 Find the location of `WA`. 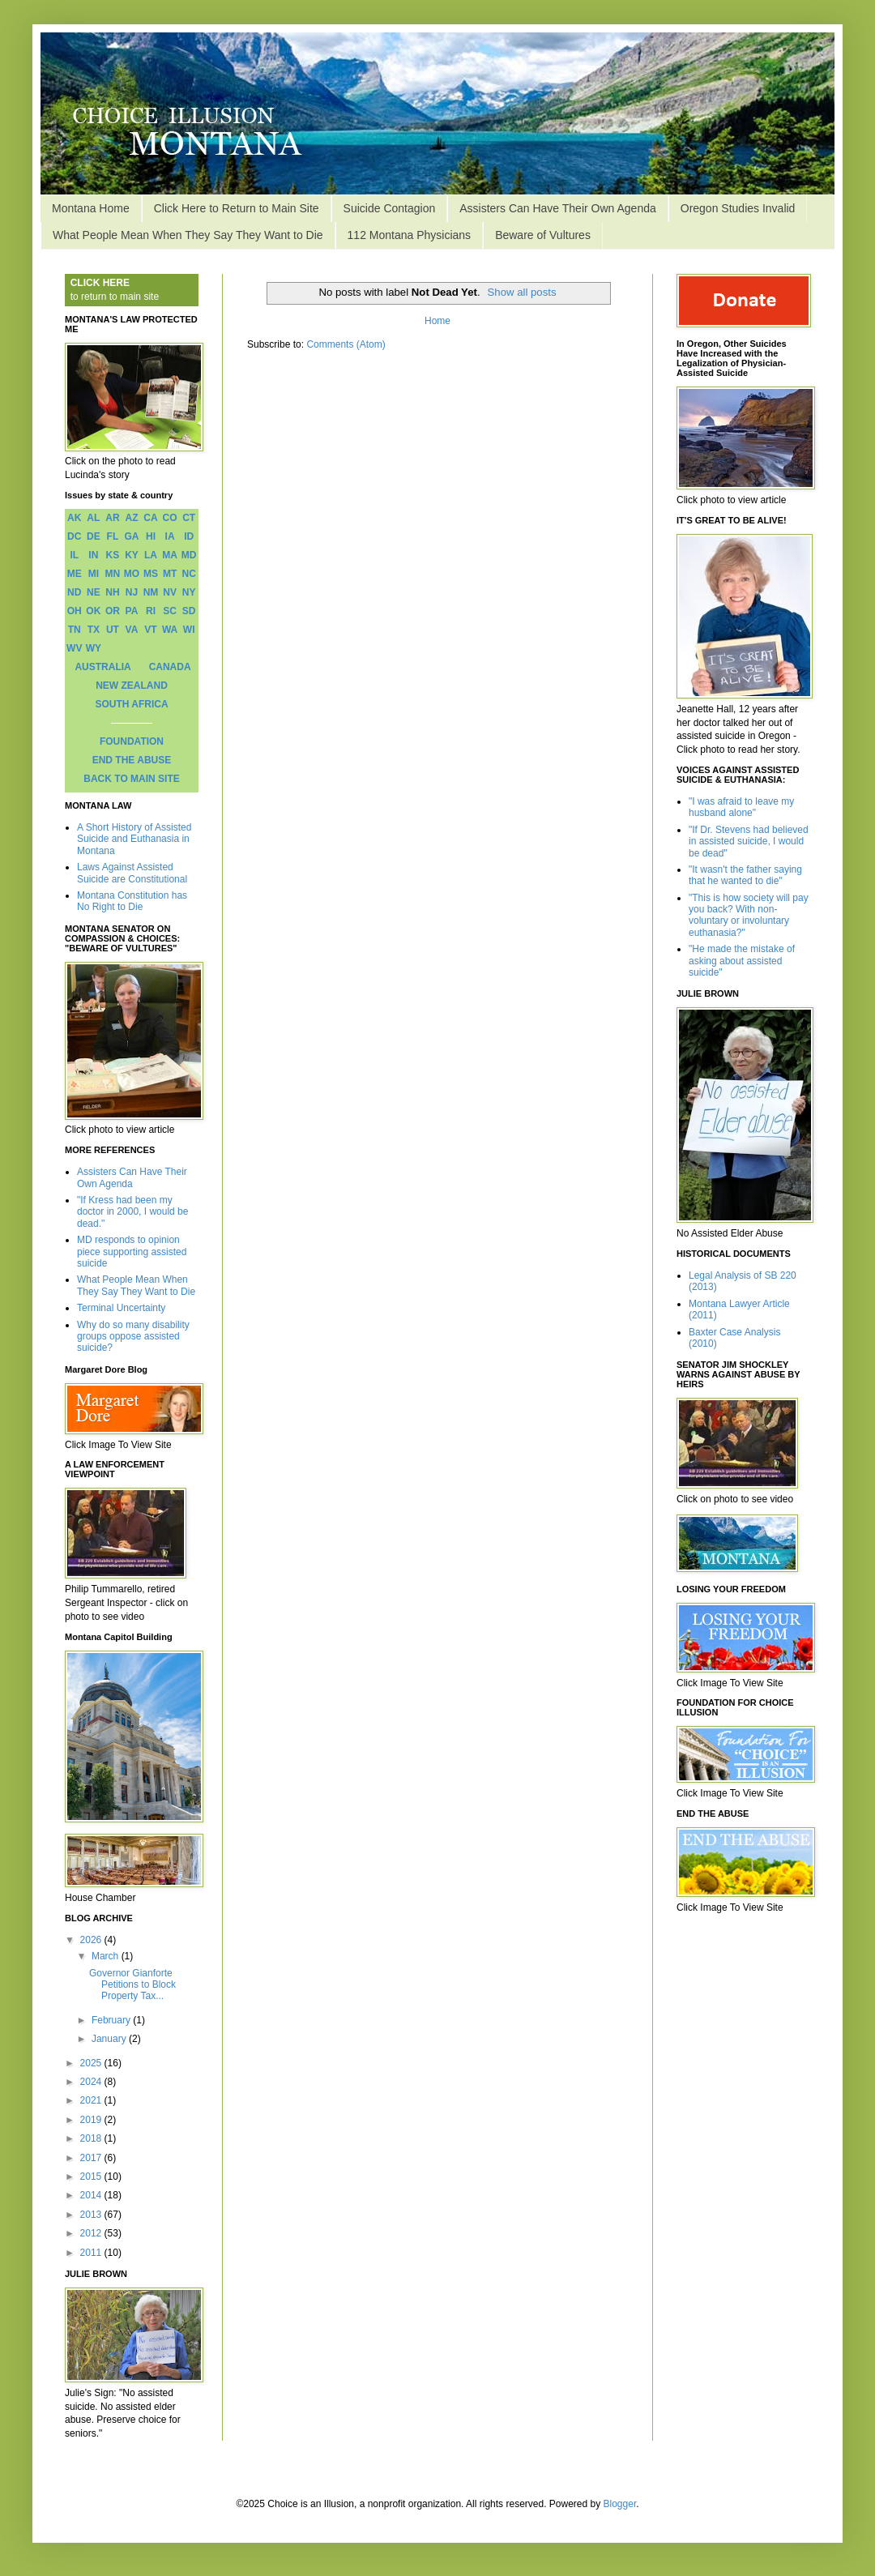

WA is located at coordinates (169, 629).